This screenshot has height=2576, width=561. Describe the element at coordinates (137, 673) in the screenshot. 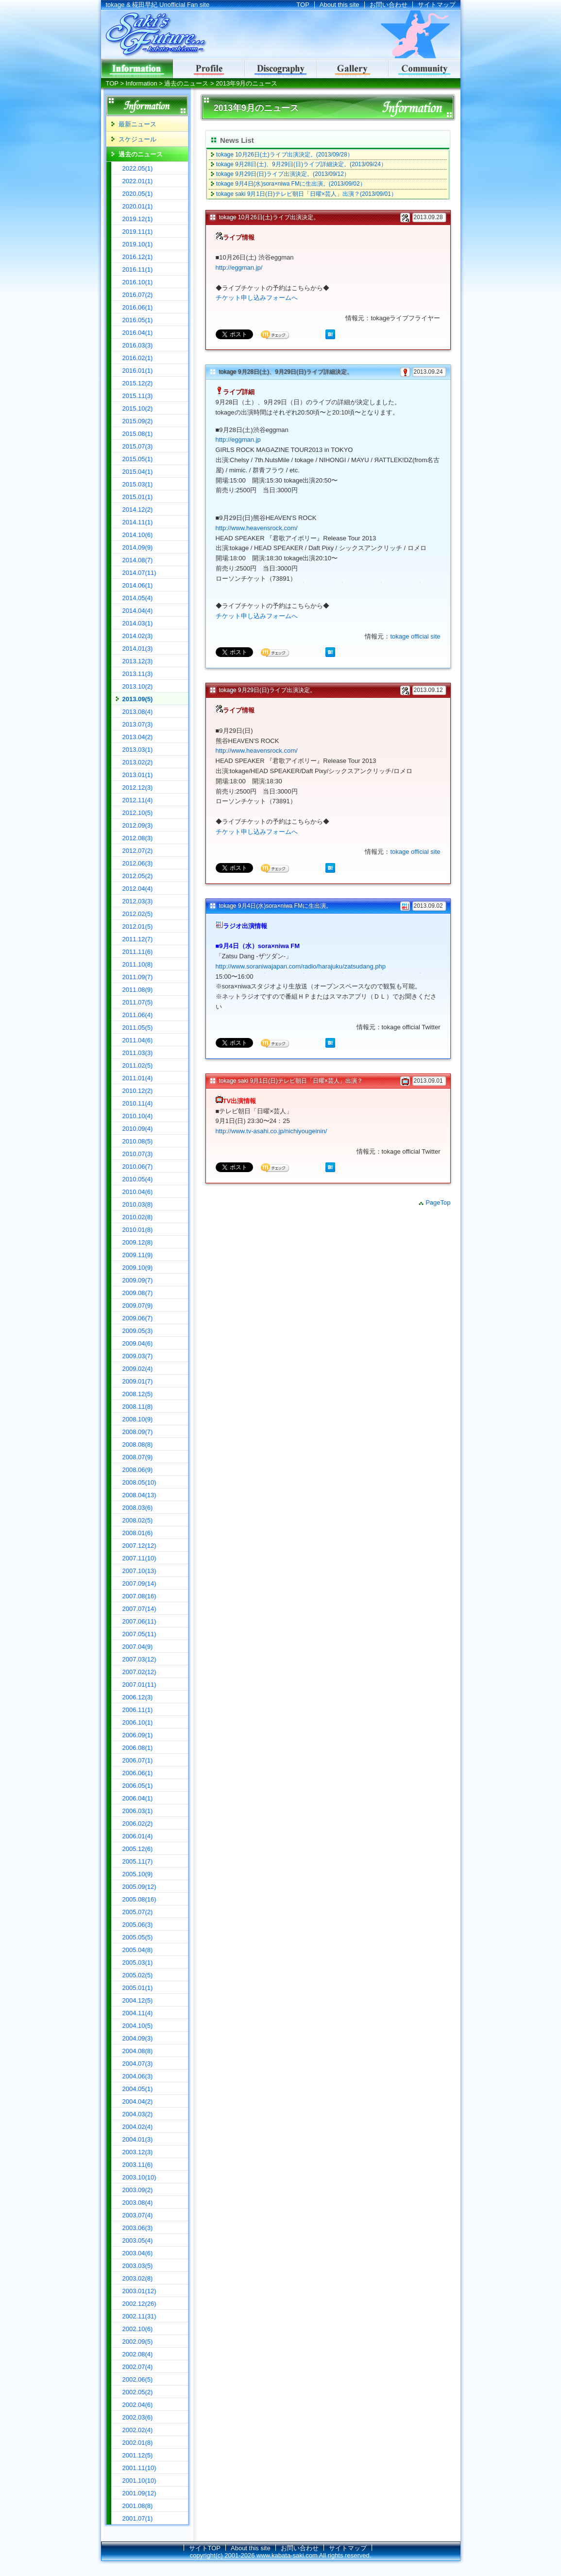

I see `2013.11(3)` at that location.